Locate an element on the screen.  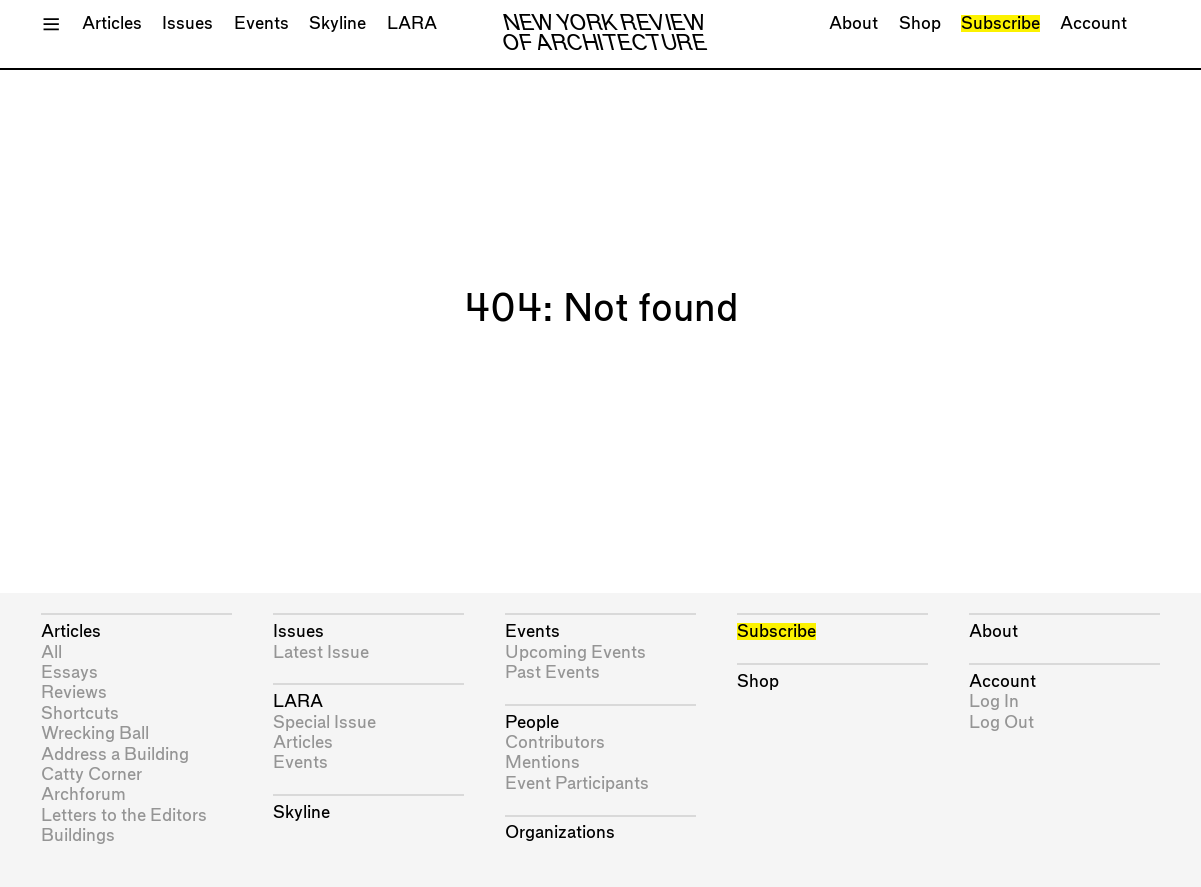
Letters to the Editors is located at coordinates (124, 815).